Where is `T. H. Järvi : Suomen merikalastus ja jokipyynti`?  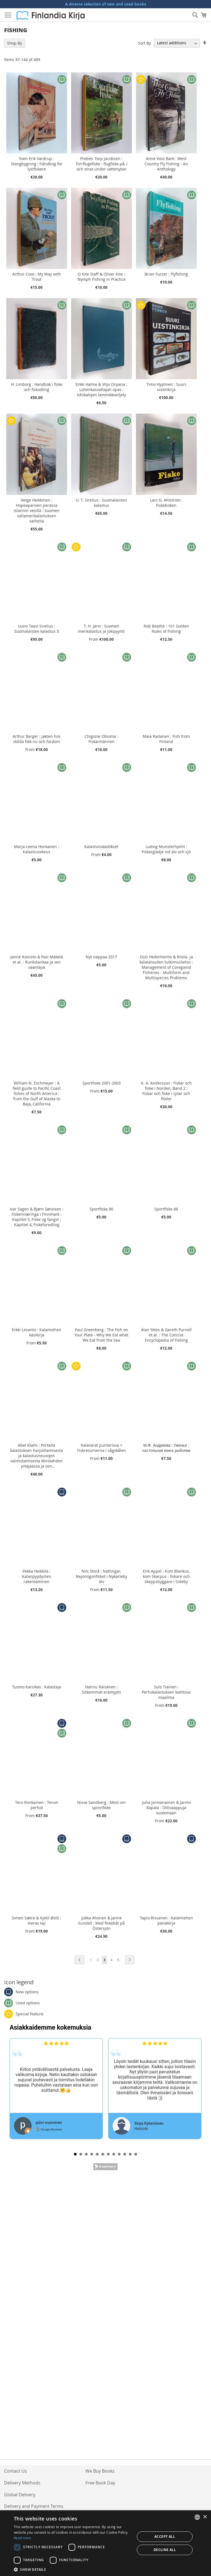 T. H. Järvi : Suomen merikalastus ja jokipyynti is located at coordinates (101, 628).